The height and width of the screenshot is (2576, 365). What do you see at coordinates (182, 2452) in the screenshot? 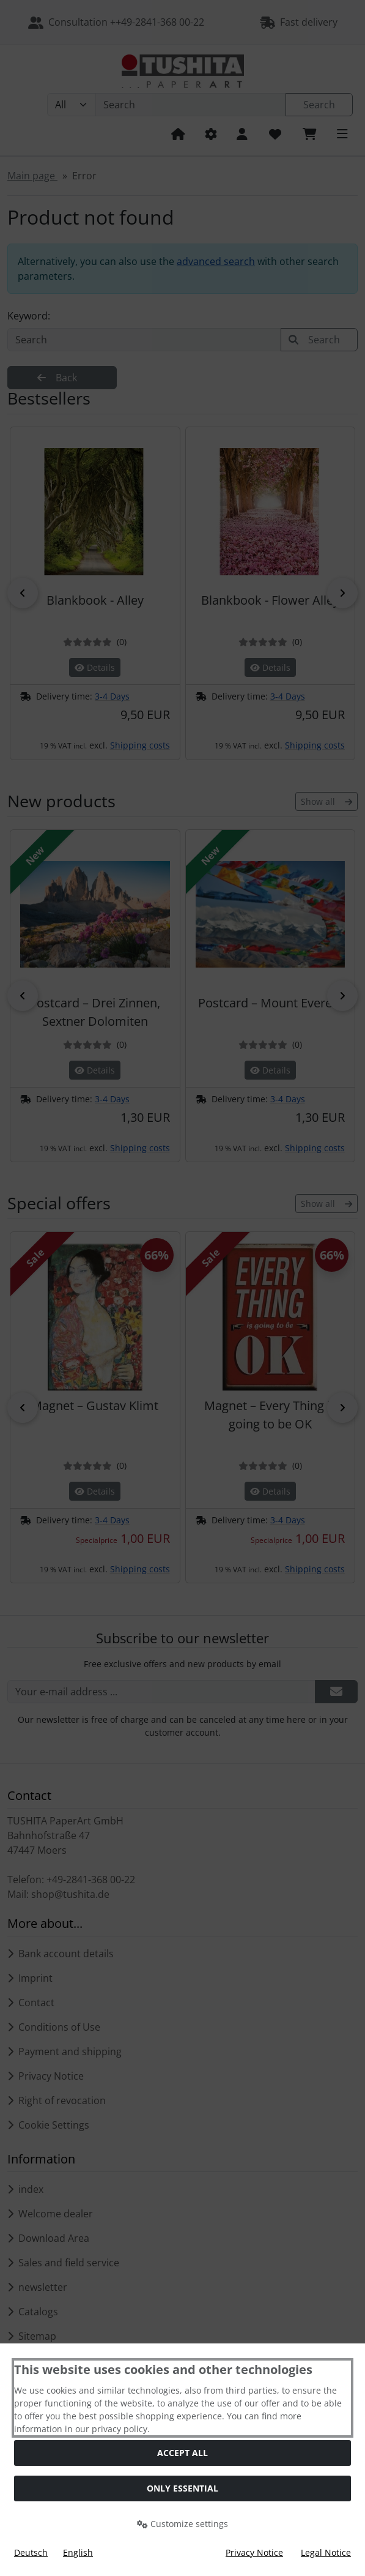
I see `Accept all` at bounding box center [182, 2452].